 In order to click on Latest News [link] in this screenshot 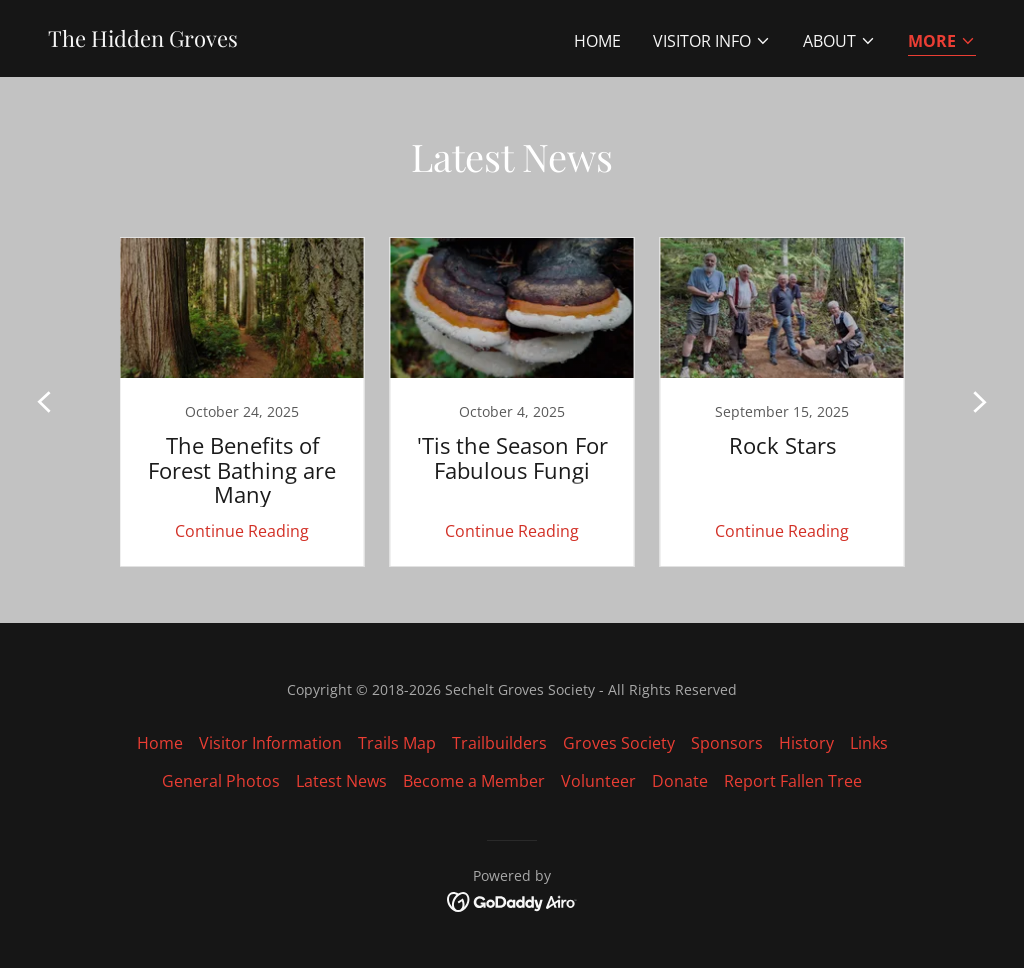, I will do `click(341, 781)`.